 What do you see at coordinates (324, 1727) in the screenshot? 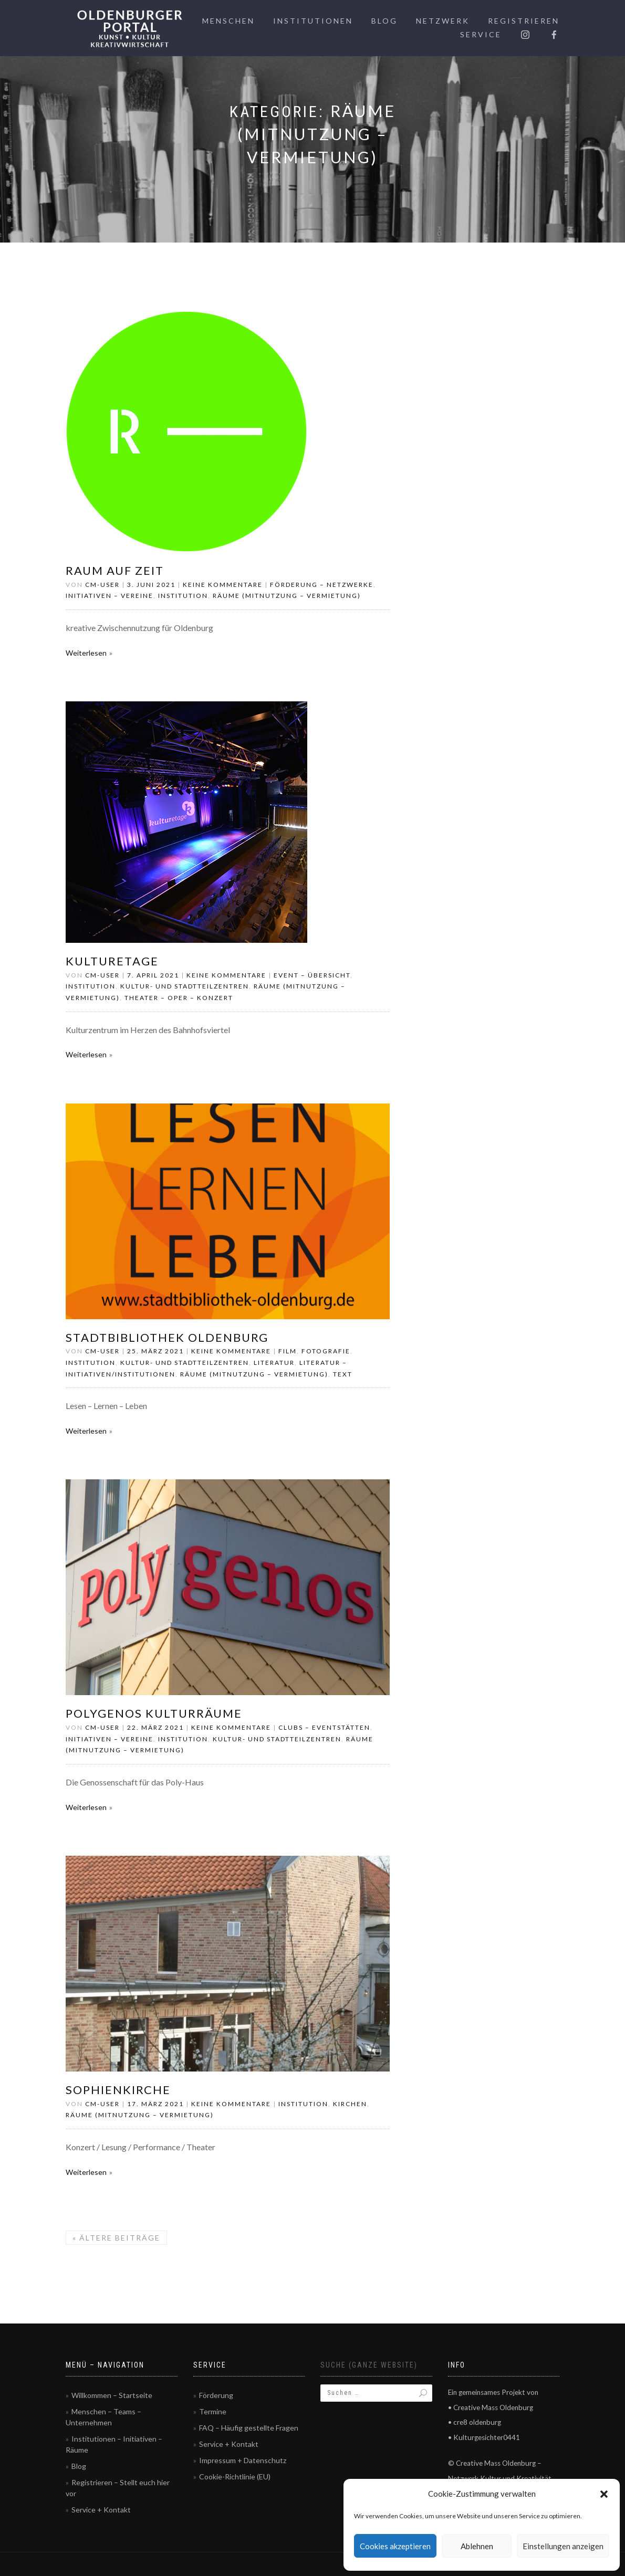
I see `Clubs – Eventstätten` at bounding box center [324, 1727].